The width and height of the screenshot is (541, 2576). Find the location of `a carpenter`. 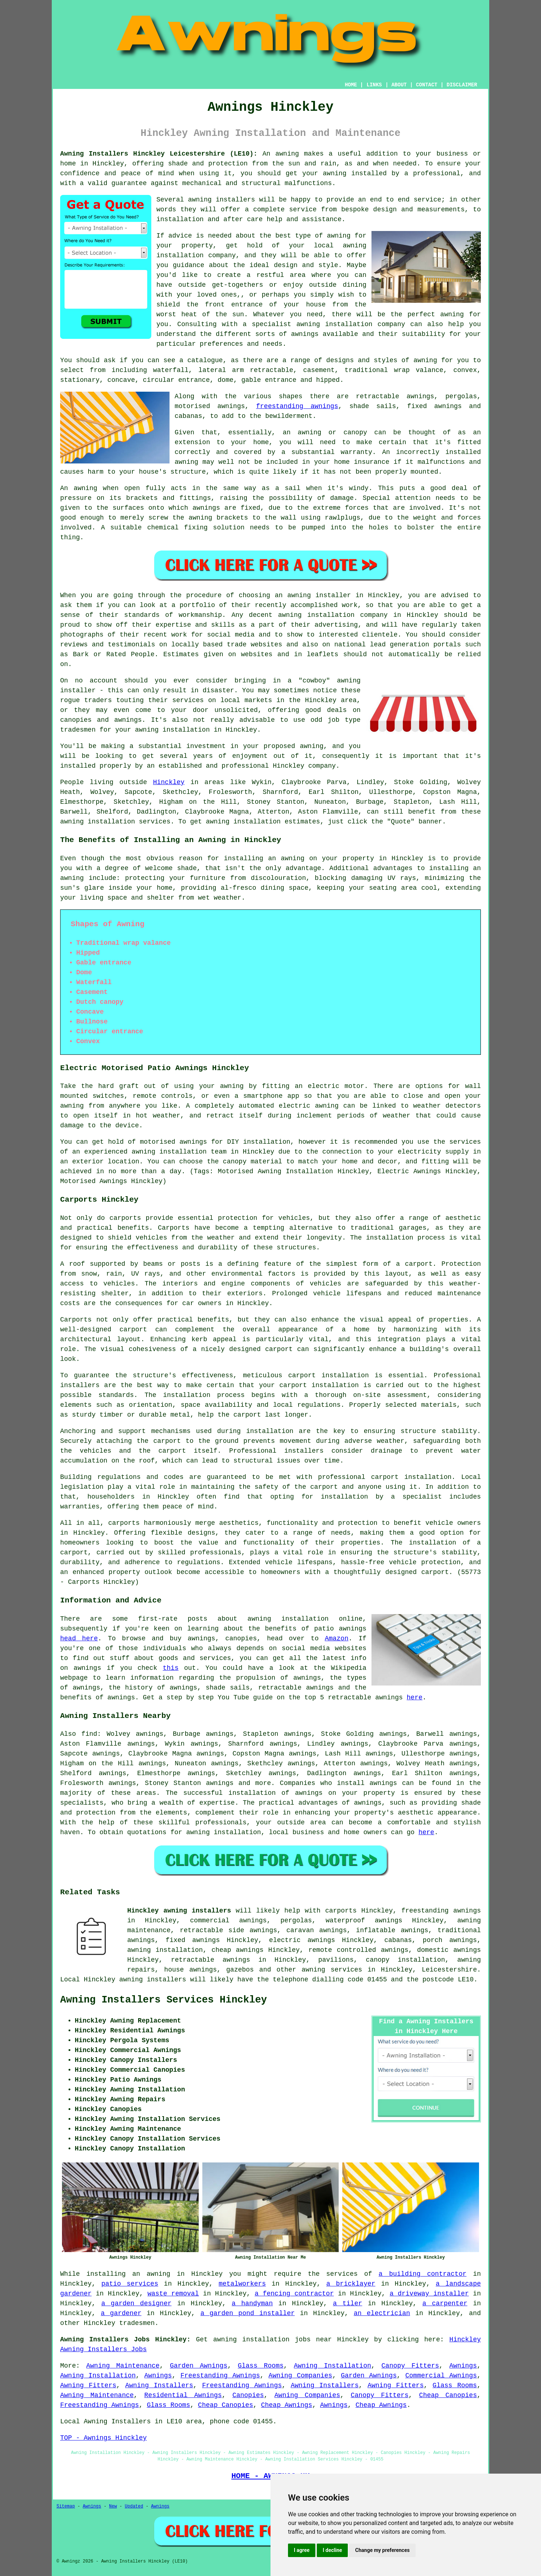

a carpenter is located at coordinates (445, 2303).